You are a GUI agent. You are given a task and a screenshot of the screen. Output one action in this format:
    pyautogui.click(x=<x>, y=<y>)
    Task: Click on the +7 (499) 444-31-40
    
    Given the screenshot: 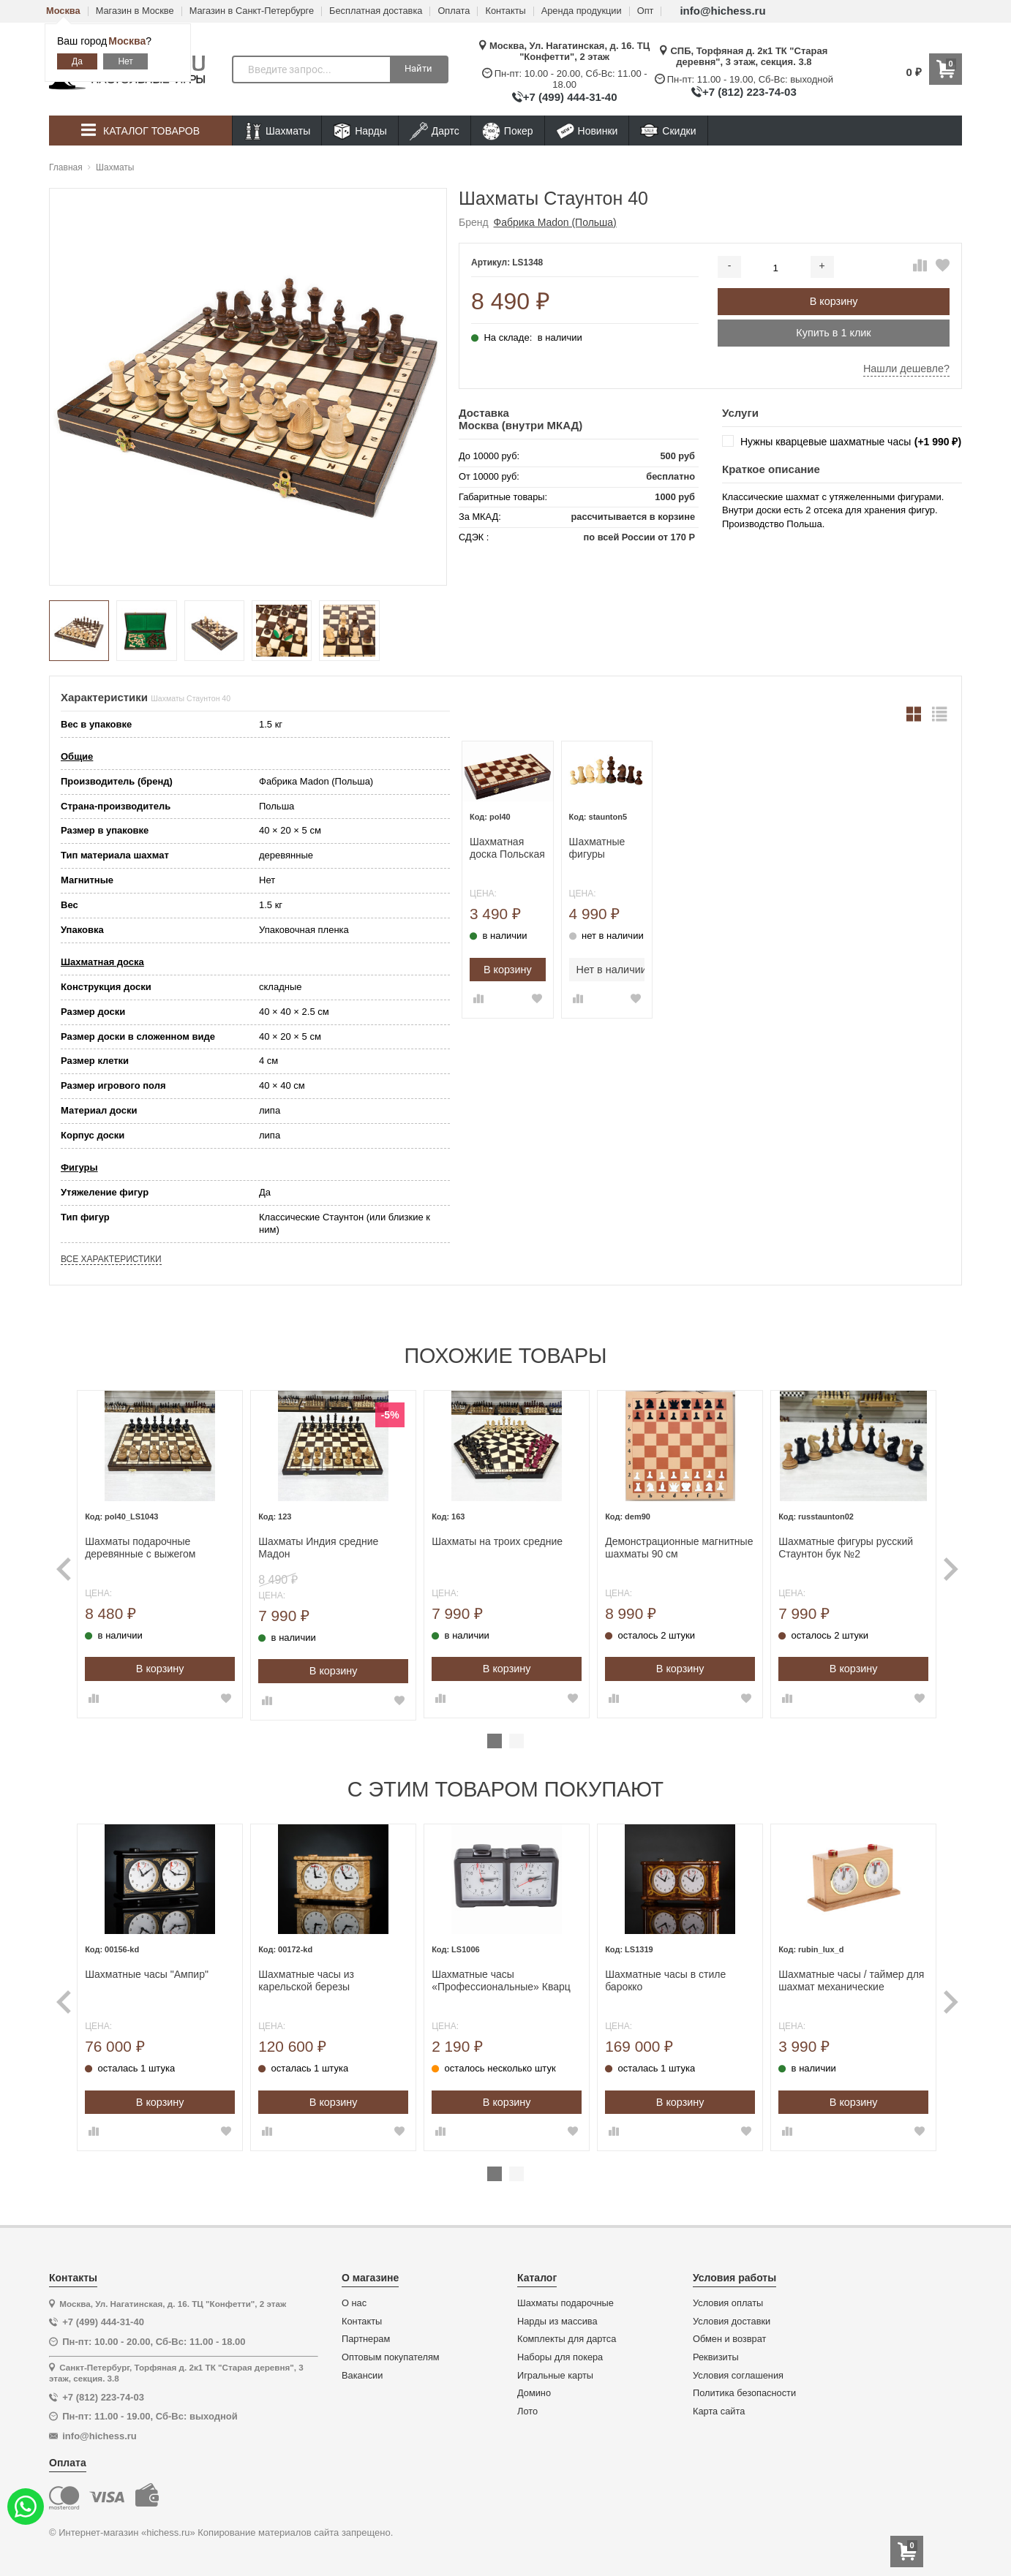 What is the action you would take?
    pyautogui.click(x=570, y=97)
    